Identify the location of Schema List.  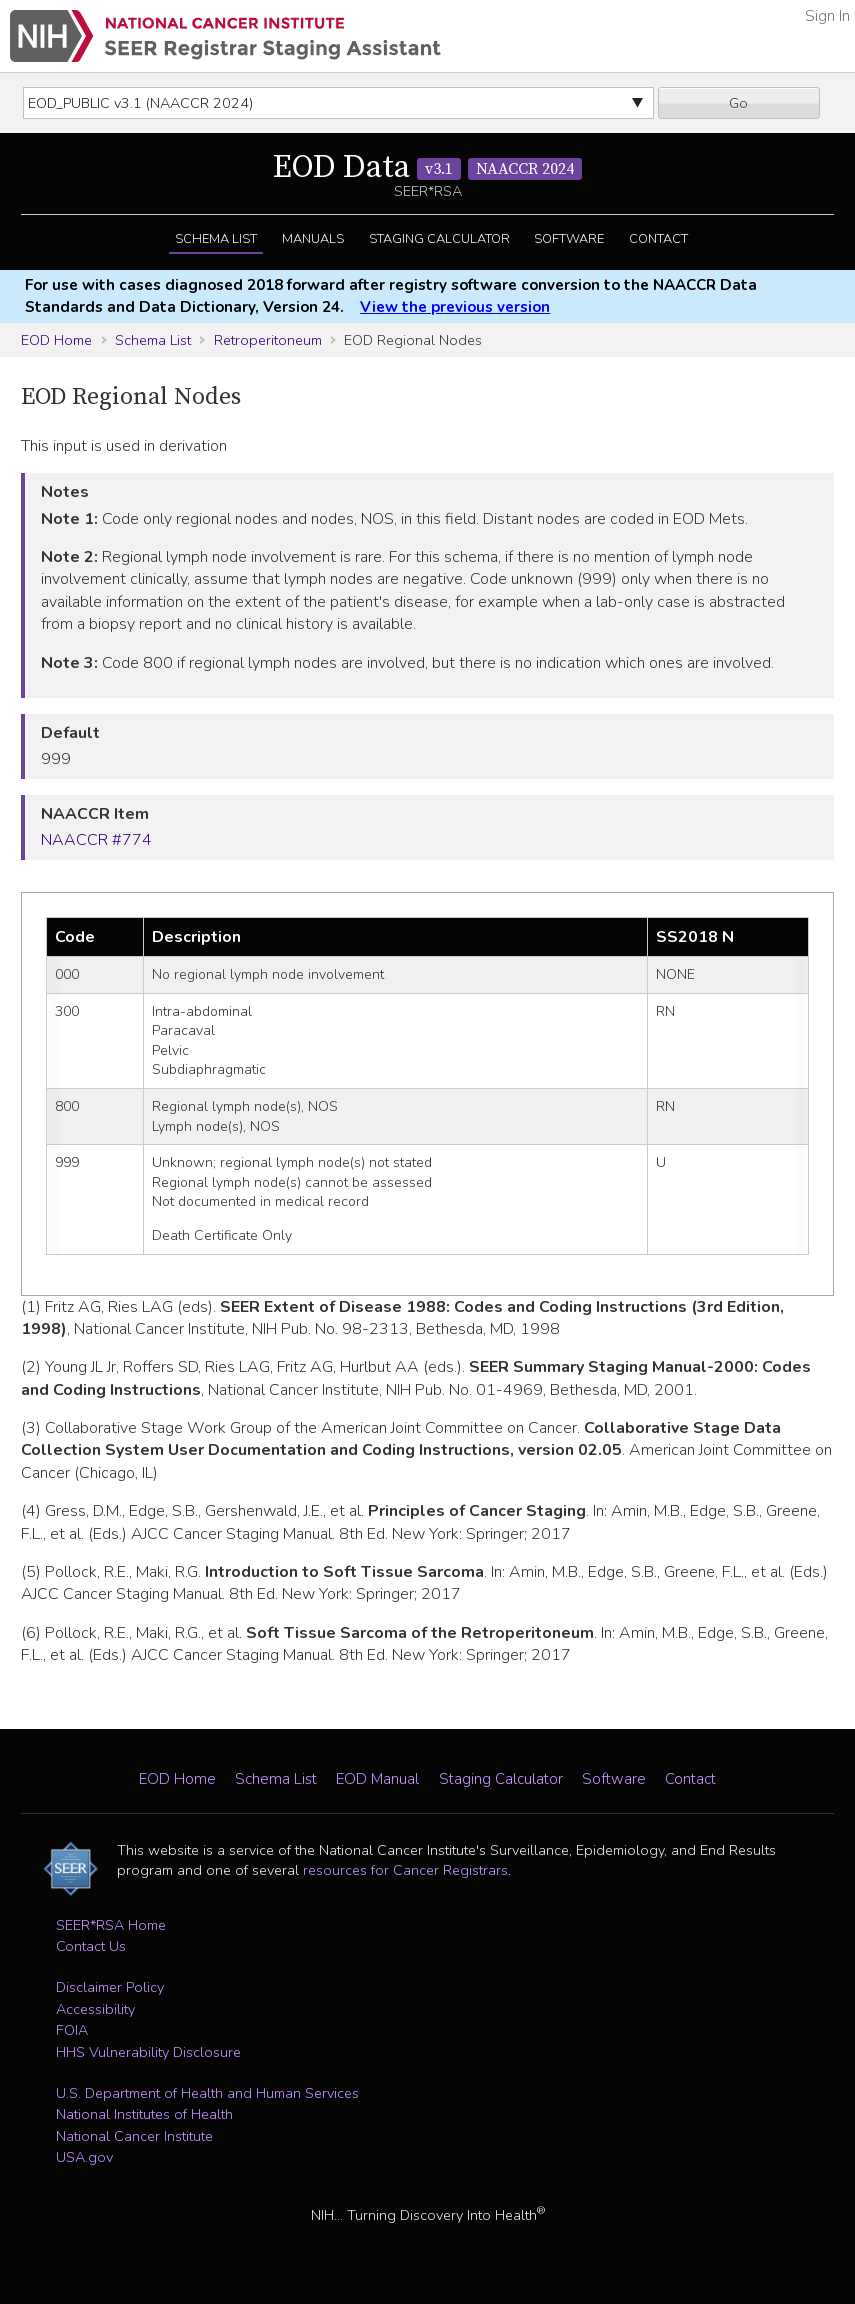
(216, 239).